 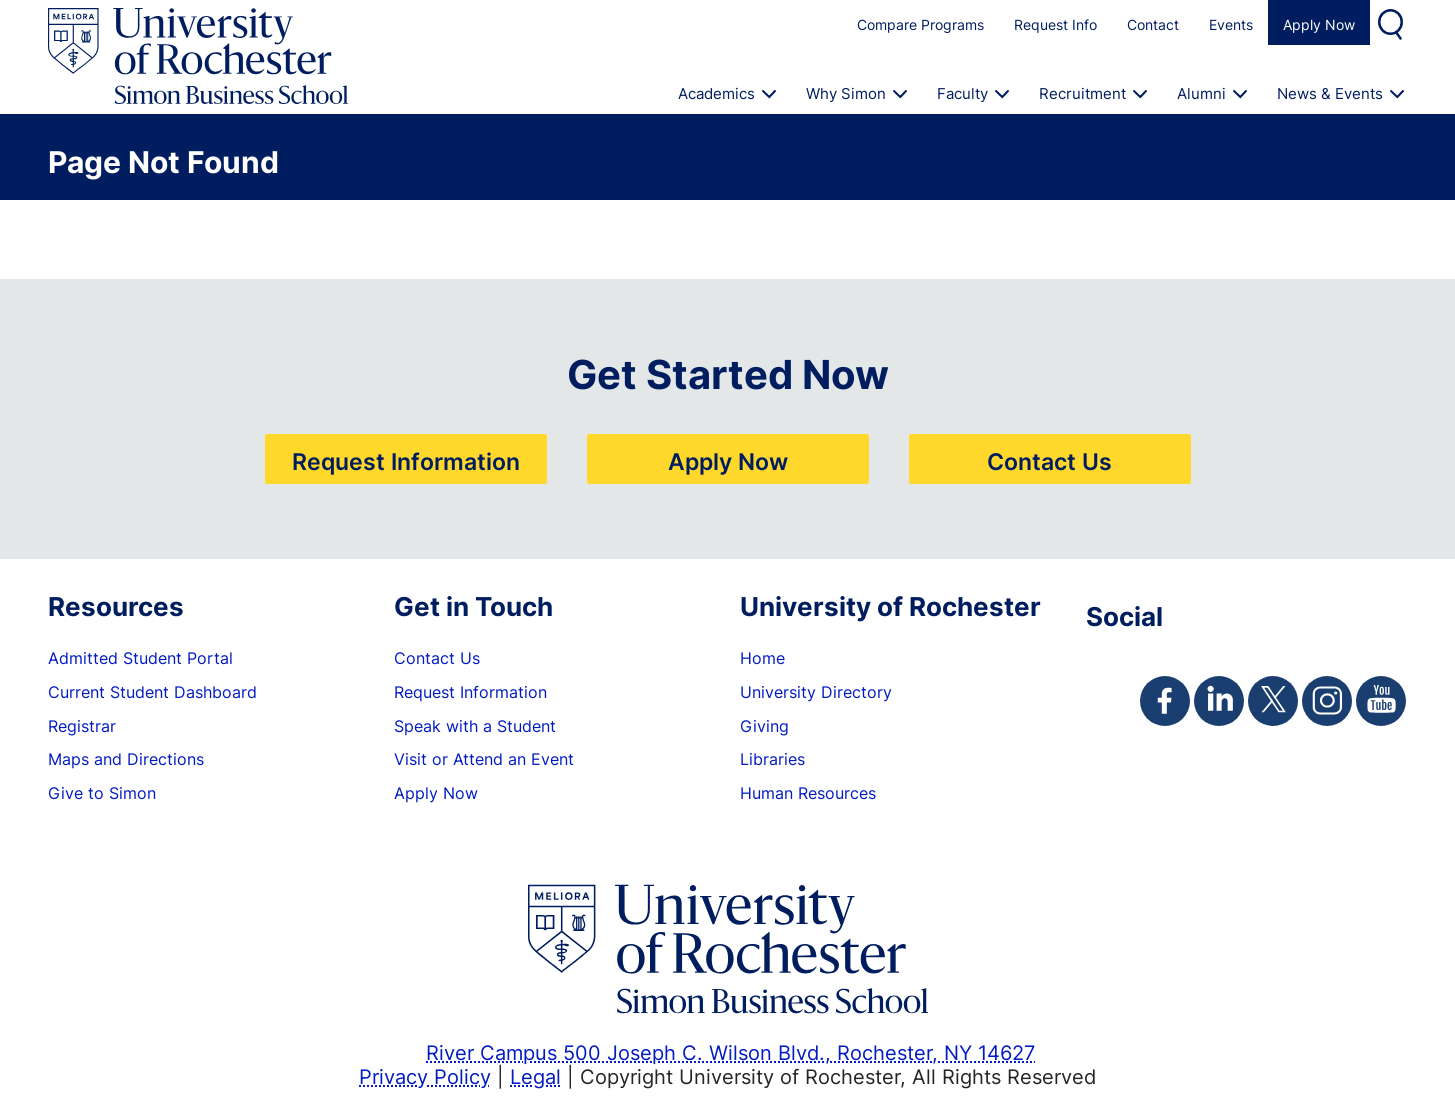 I want to click on [Simon Facebook Page], so click(x=1165, y=701).